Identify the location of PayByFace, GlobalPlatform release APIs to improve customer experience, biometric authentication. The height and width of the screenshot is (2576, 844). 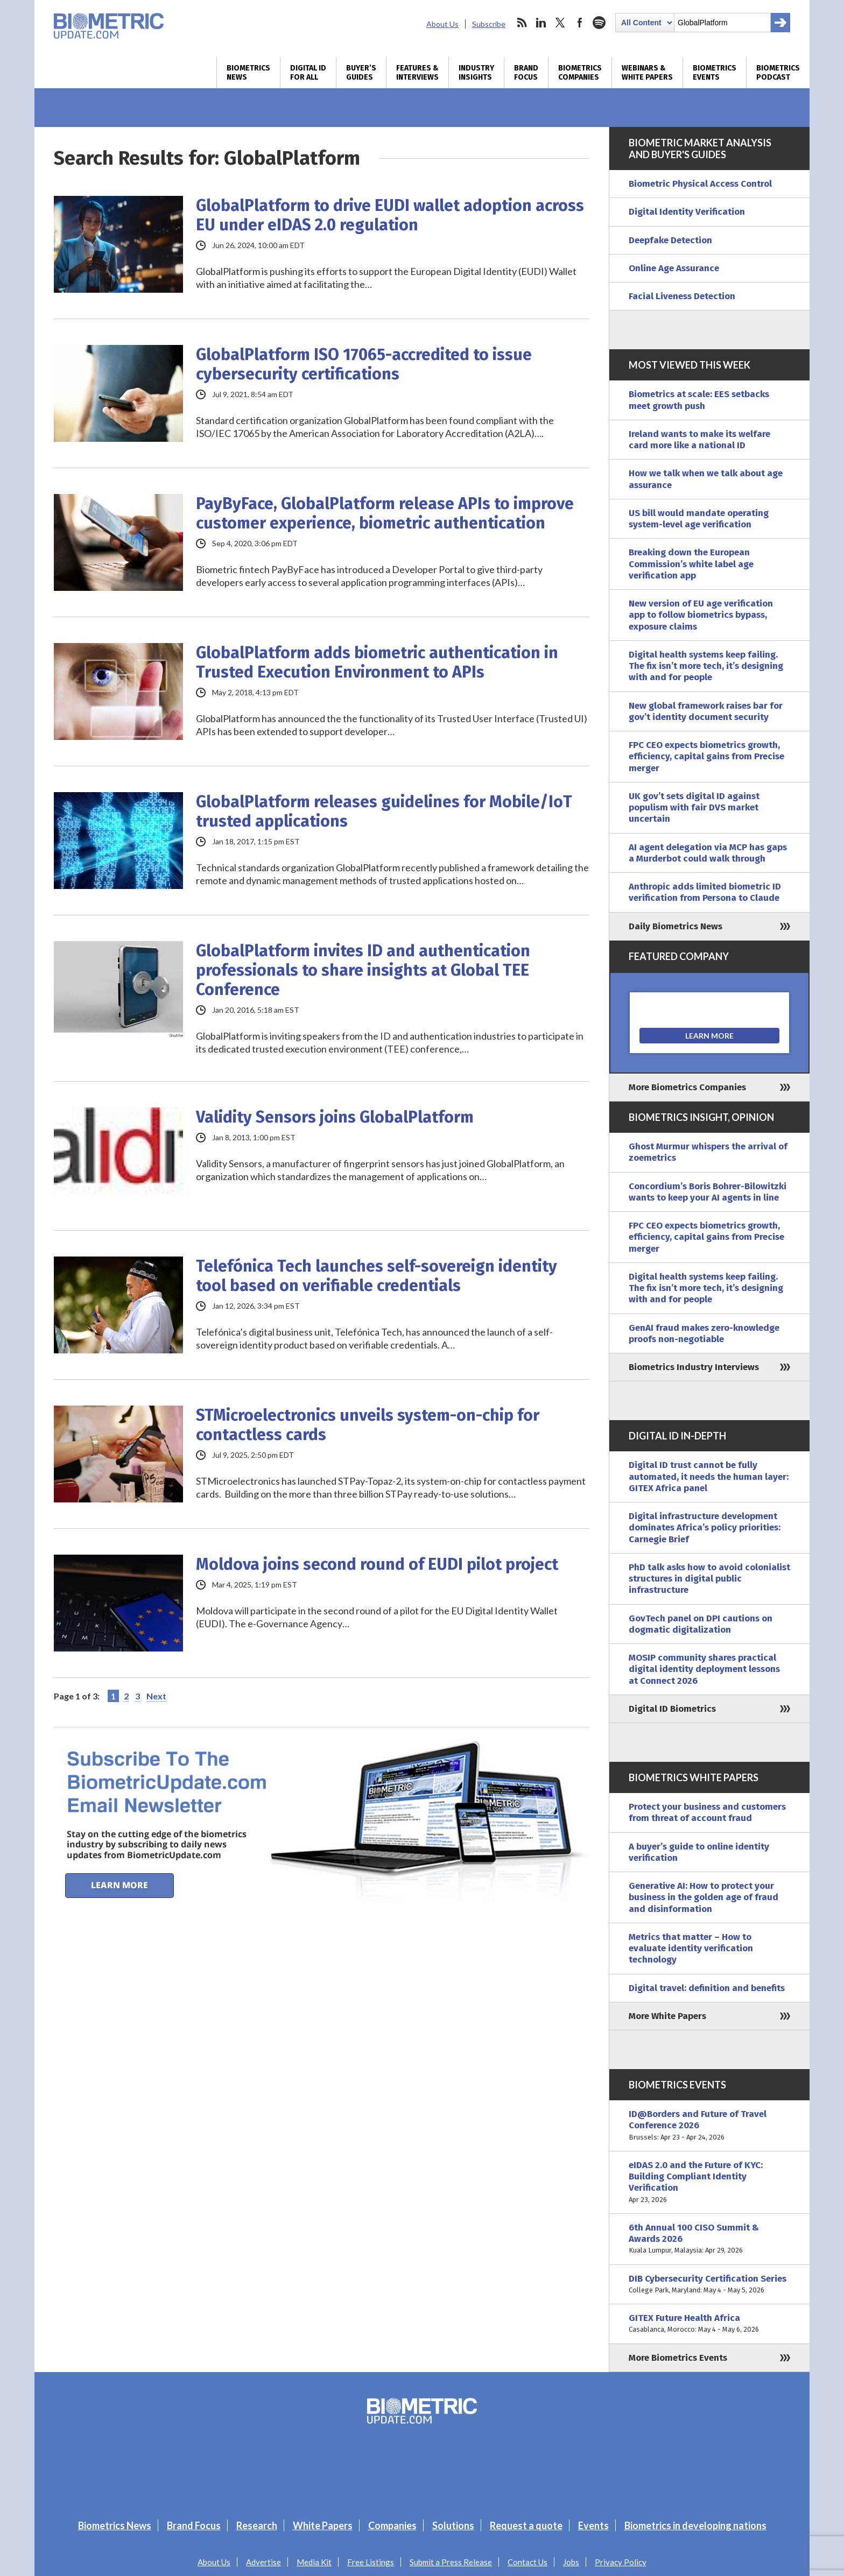
(385, 513).